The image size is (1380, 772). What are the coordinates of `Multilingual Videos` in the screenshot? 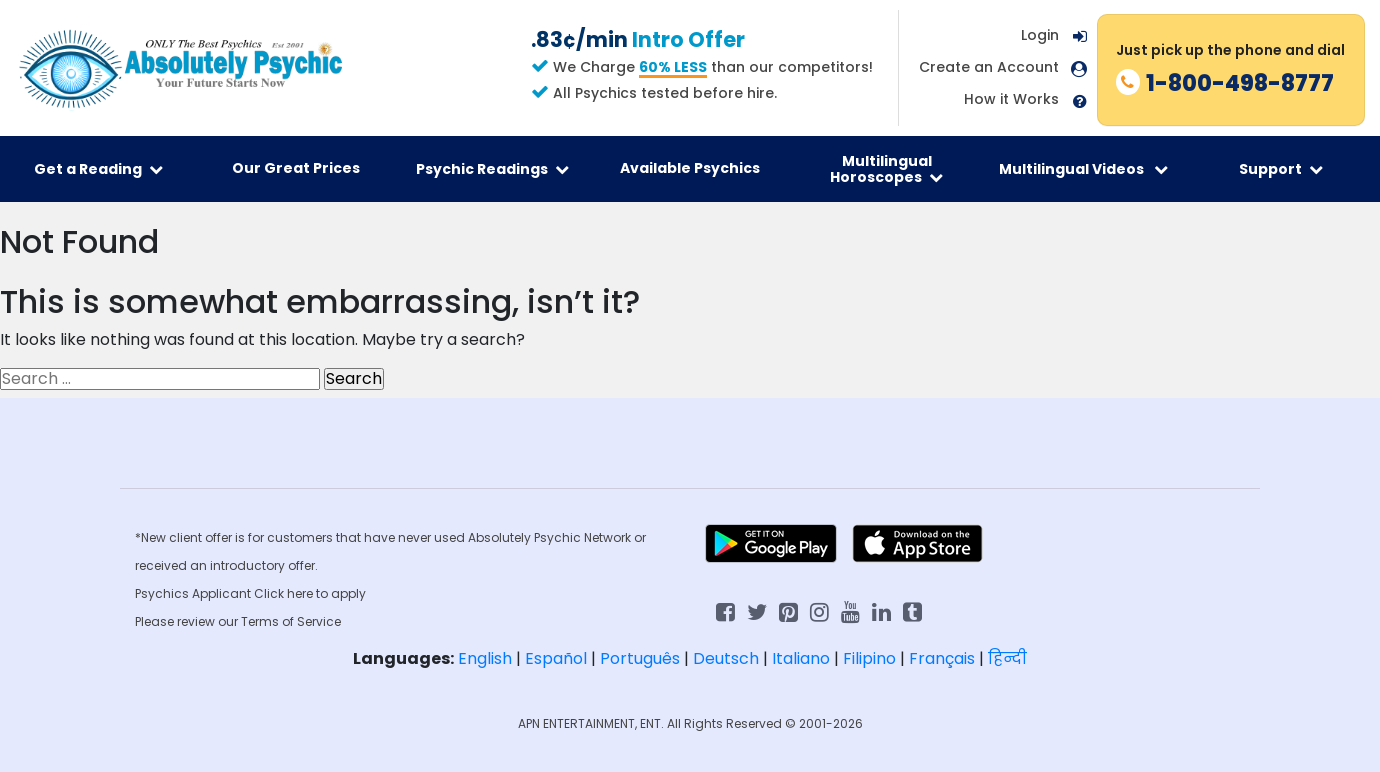 It's located at (1083, 169).